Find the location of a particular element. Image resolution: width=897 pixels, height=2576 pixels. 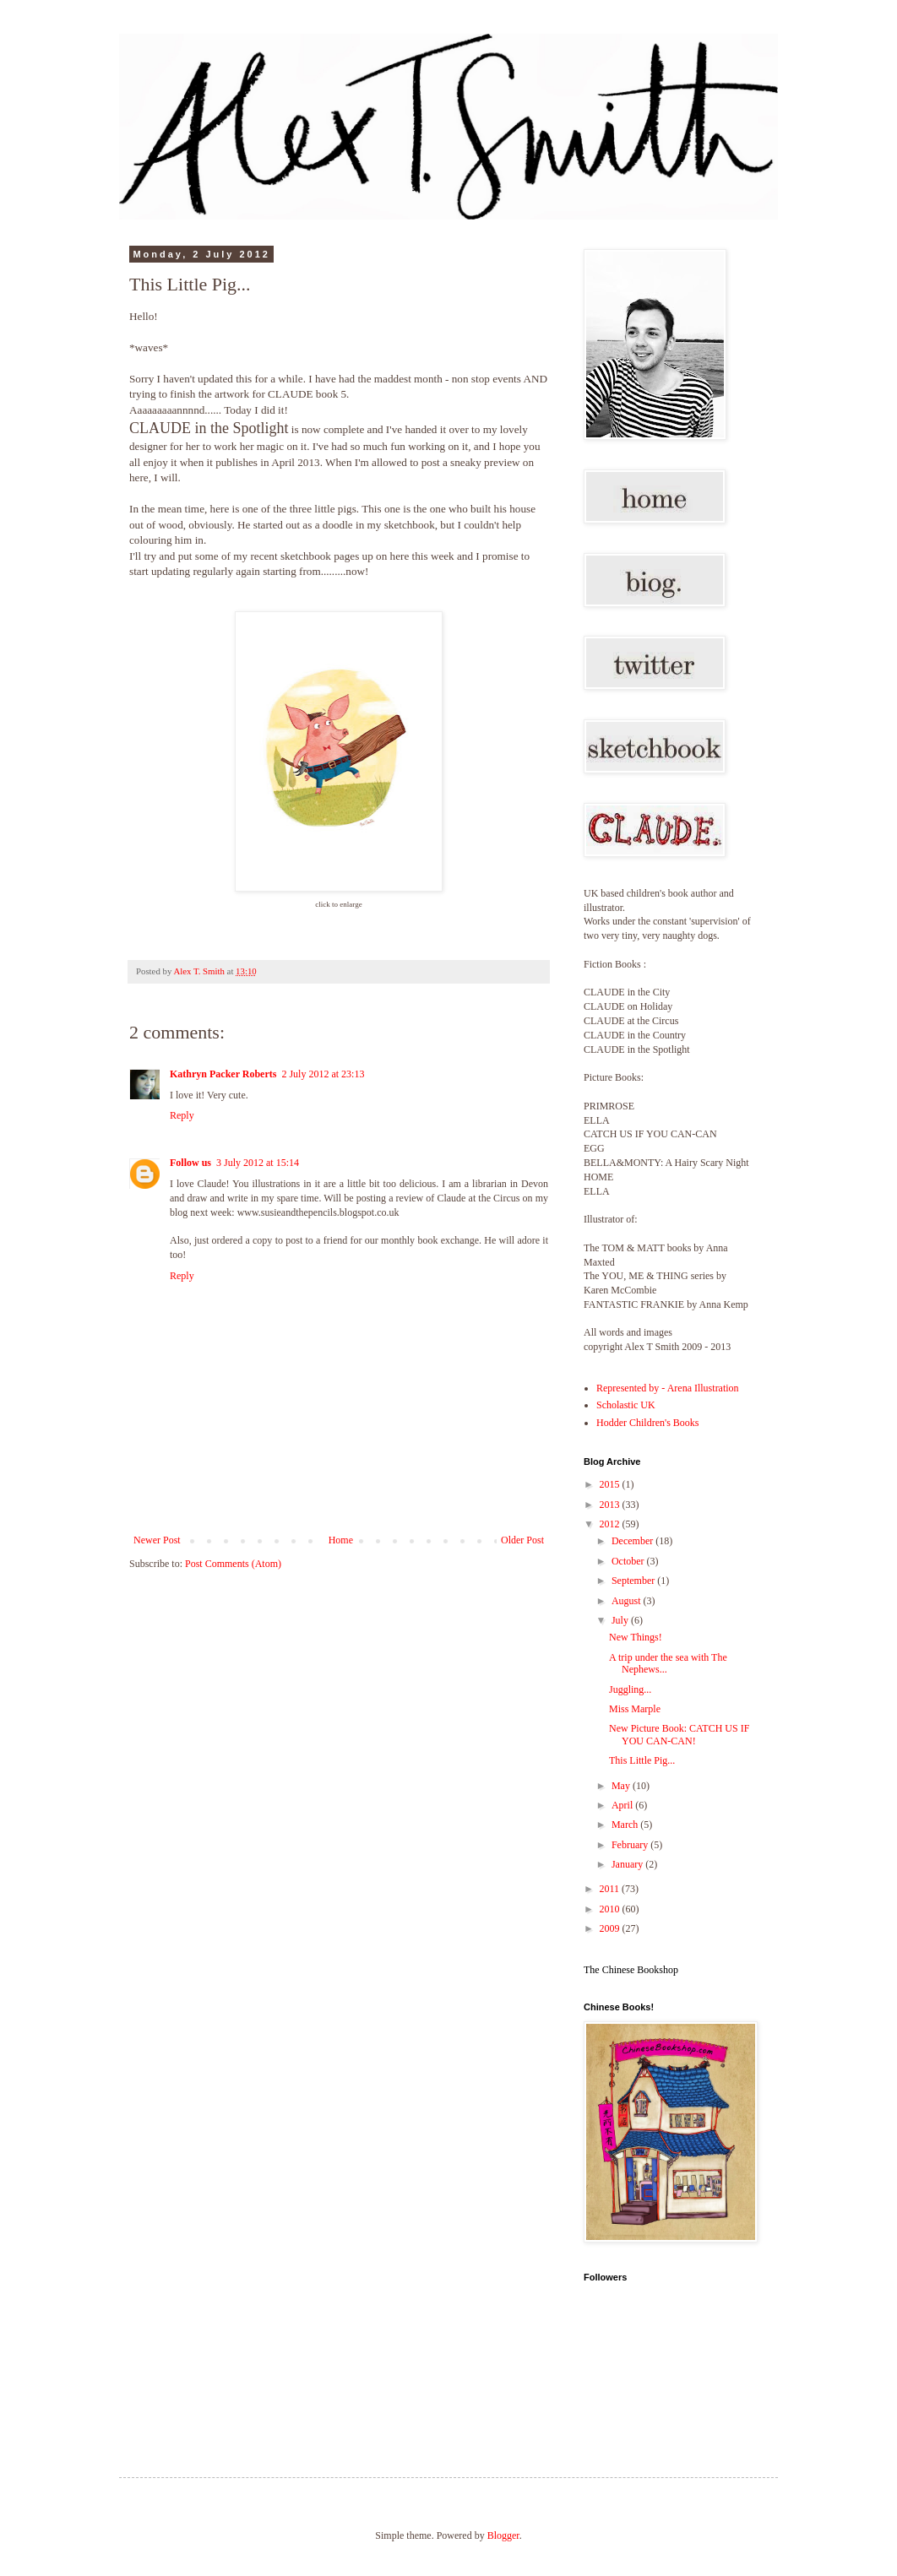

July is located at coordinates (621, 1620).